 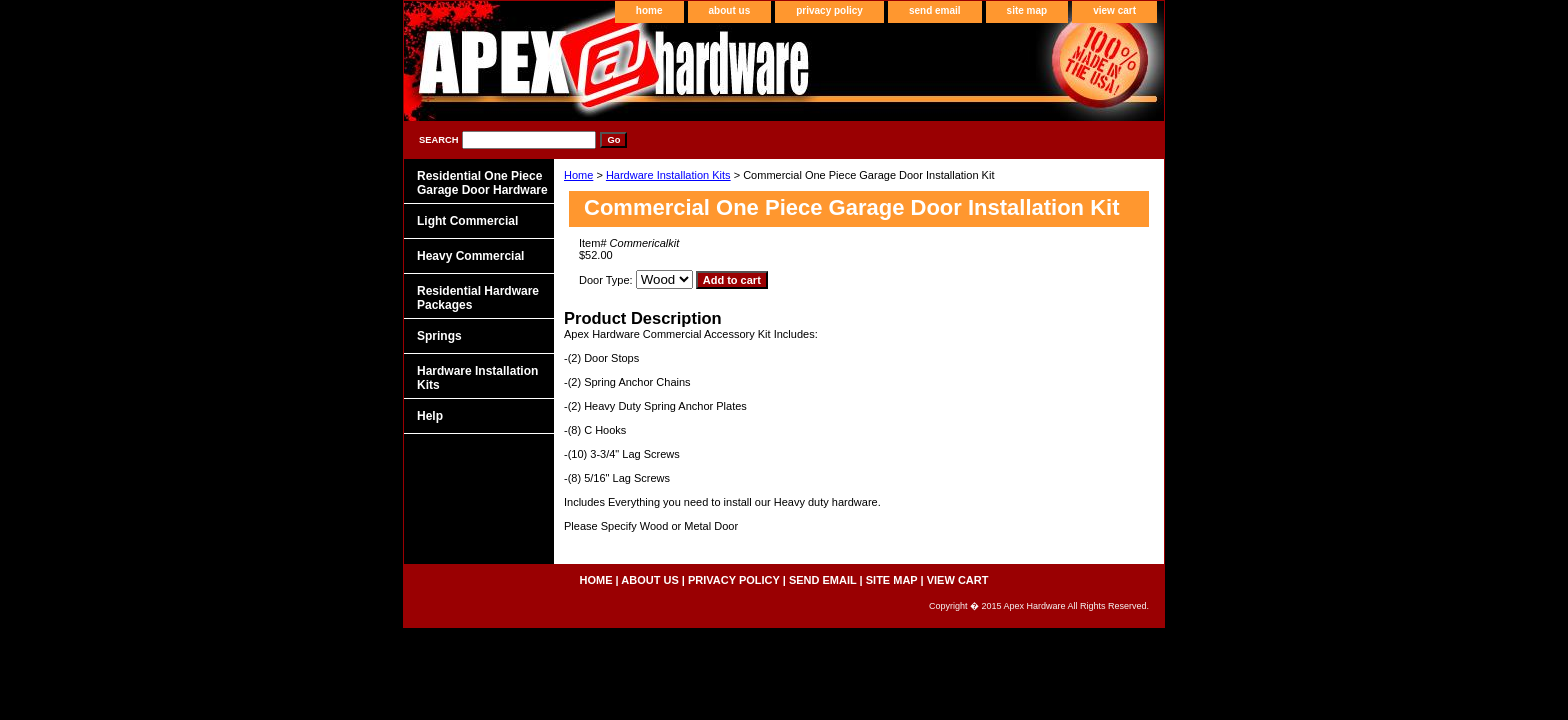 What do you see at coordinates (482, 183) in the screenshot?
I see `Residential One Piece Garage Door Hardware` at bounding box center [482, 183].